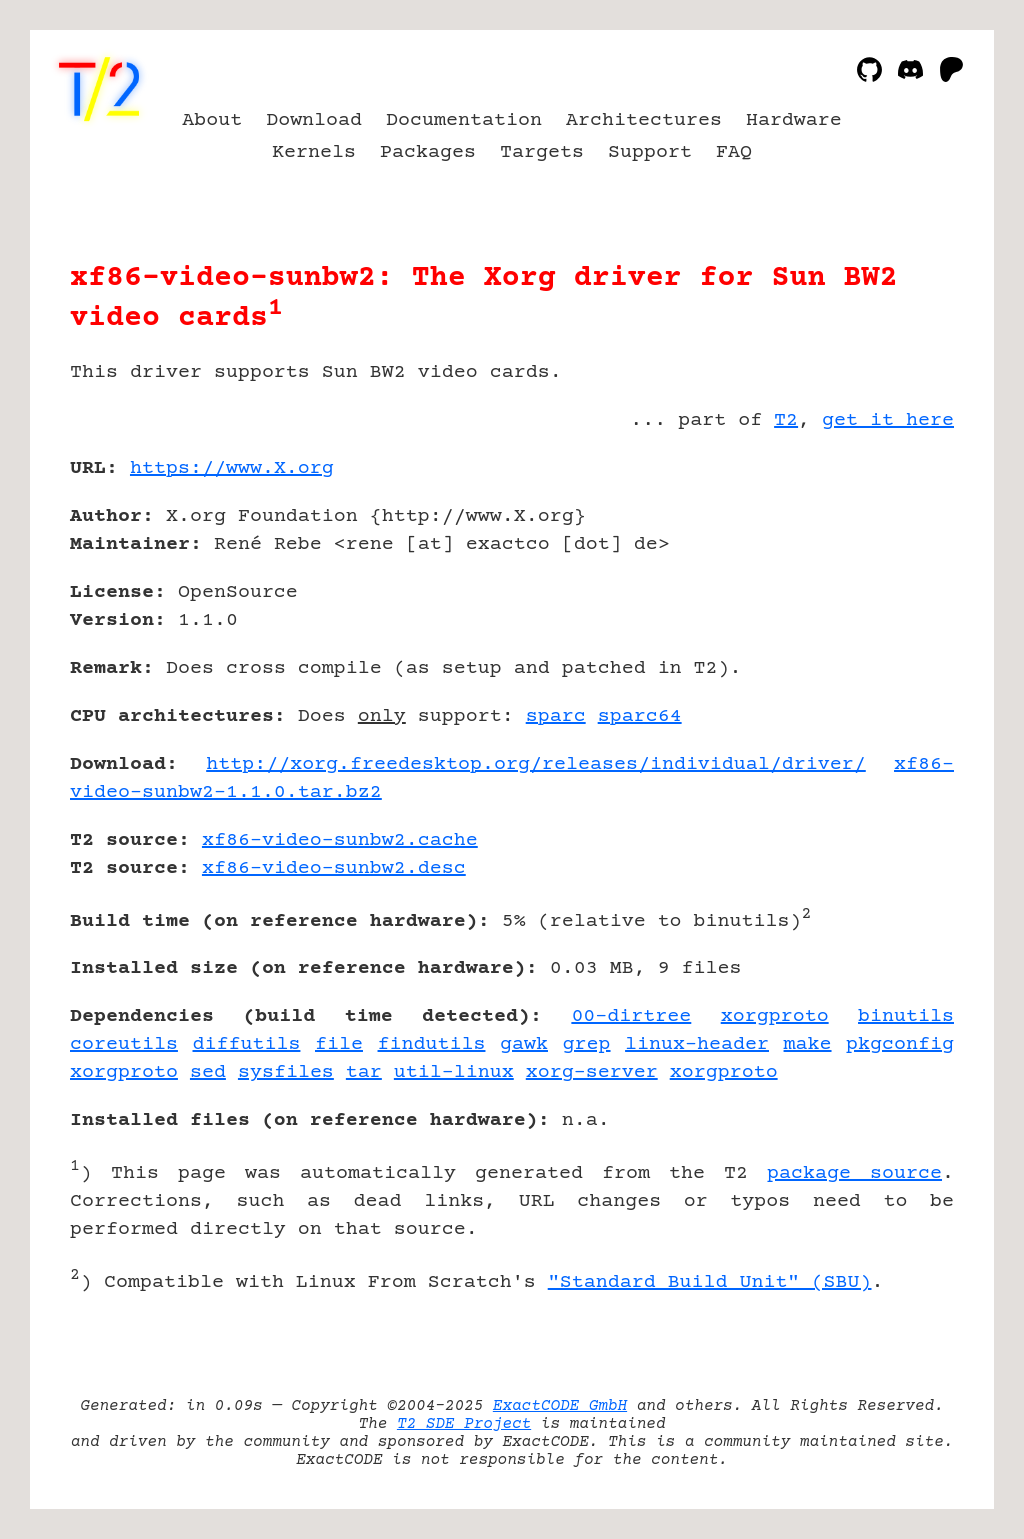 Image resolution: width=1024 pixels, height=1539 pixels. Describe the element at coordinates (428, 152) in the screenshot. I see `Packages` at that location.